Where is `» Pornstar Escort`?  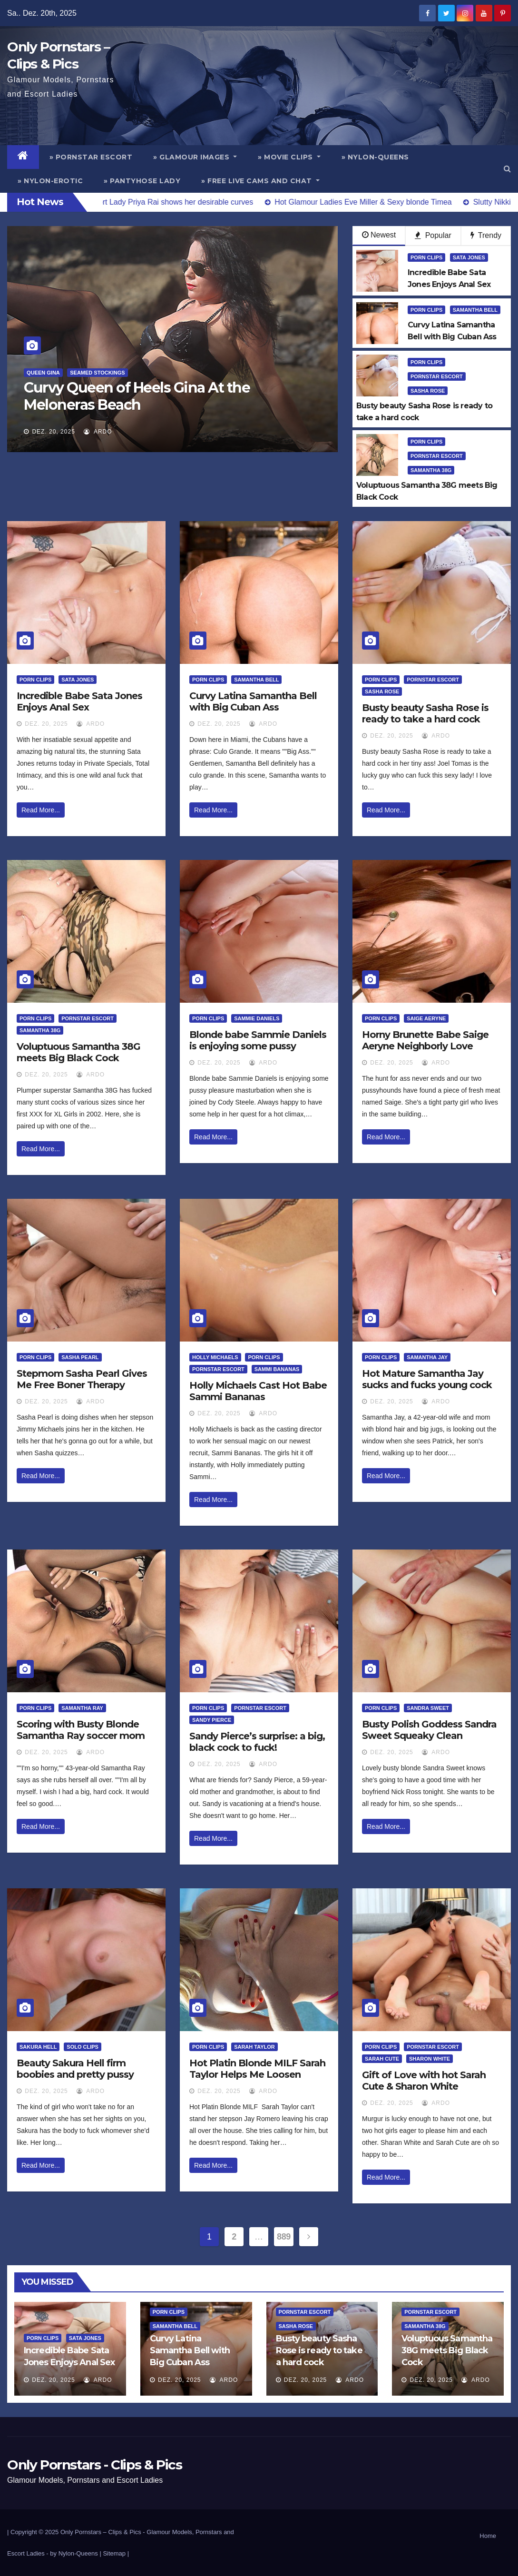 » Pornstar Escort is located at coordinates (91, 157).